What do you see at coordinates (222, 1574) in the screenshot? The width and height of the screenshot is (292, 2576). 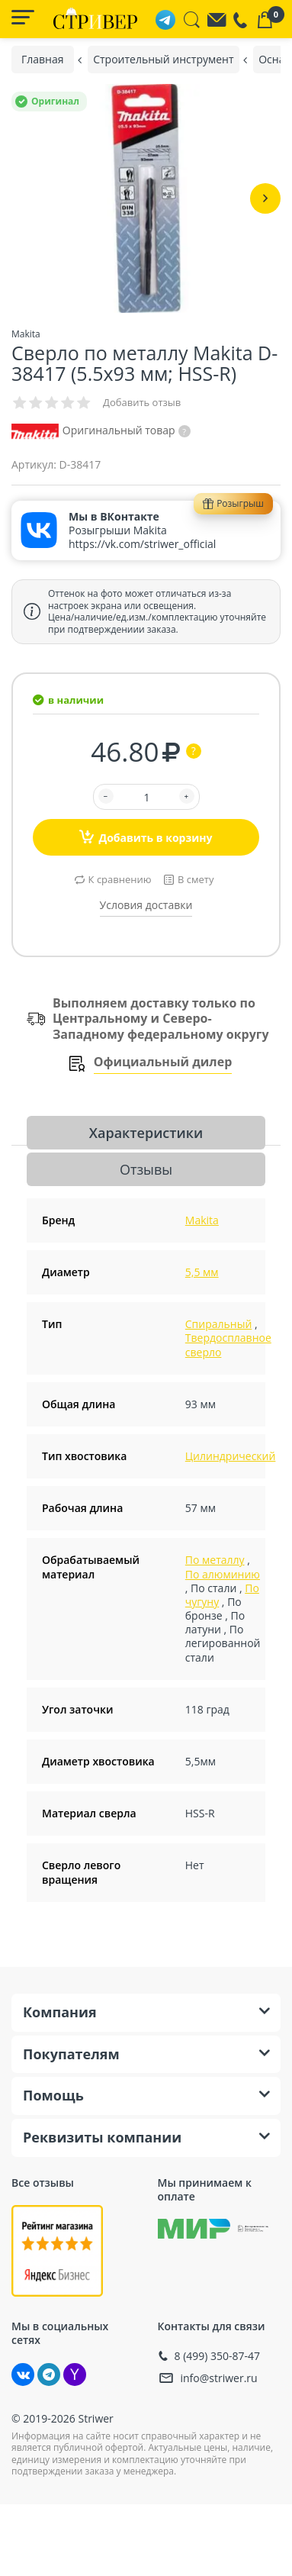 I see `По алюминию` at bounding box center [222, 1574].